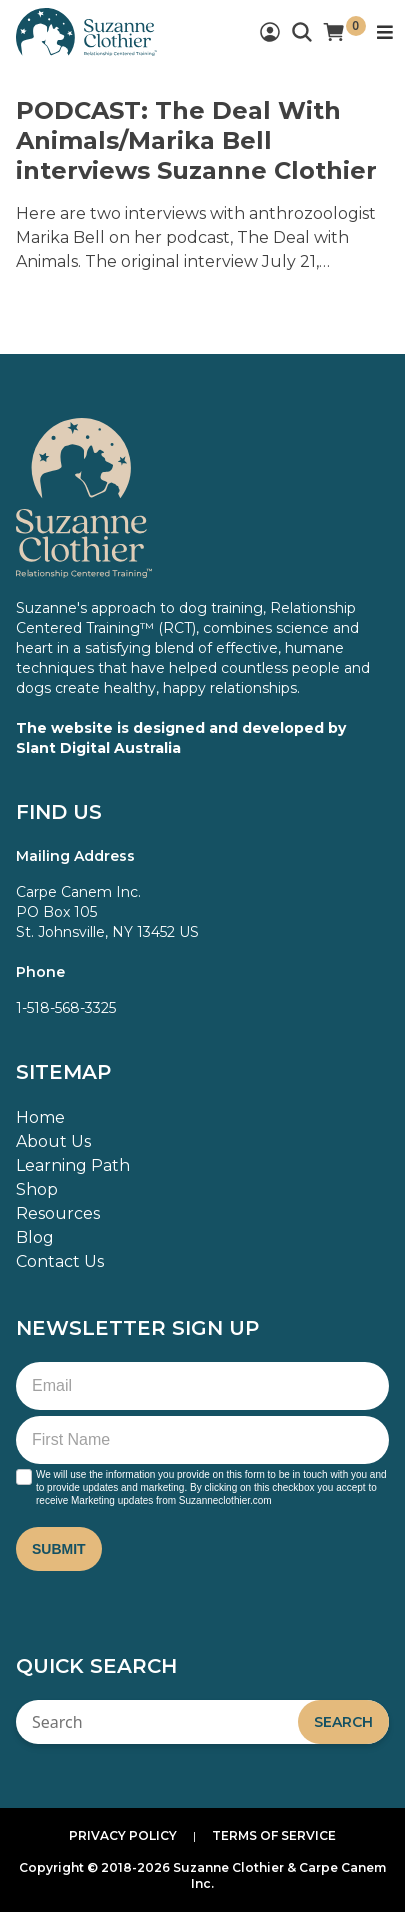  I want to click on Privacy Policy, so click(123, 1835).